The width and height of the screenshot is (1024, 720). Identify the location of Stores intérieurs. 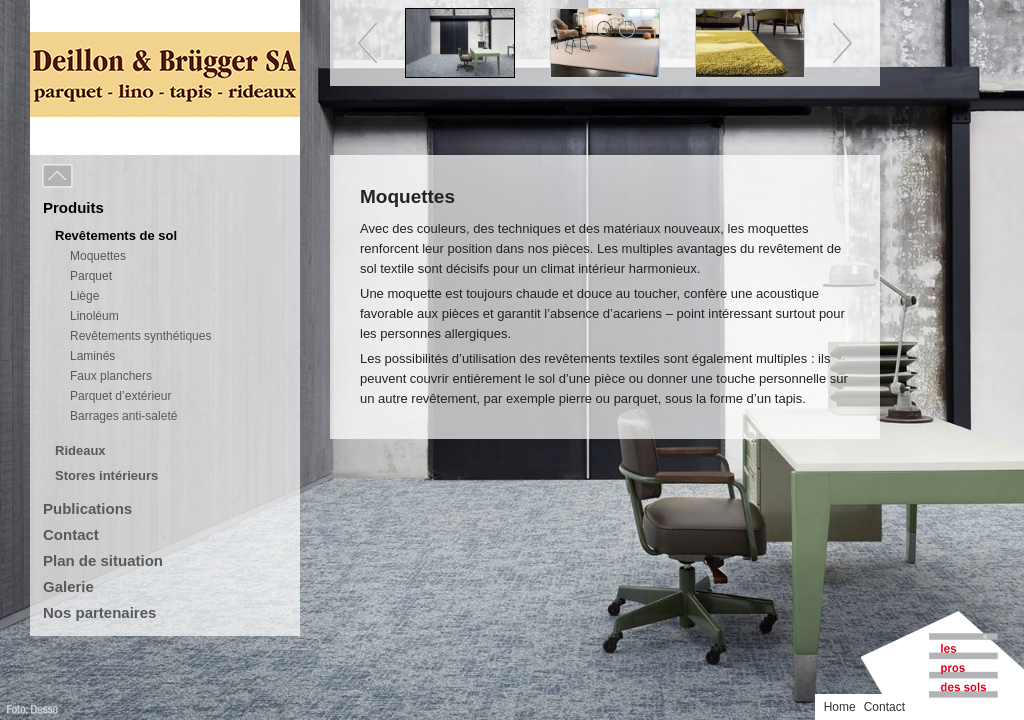
(106, 475).